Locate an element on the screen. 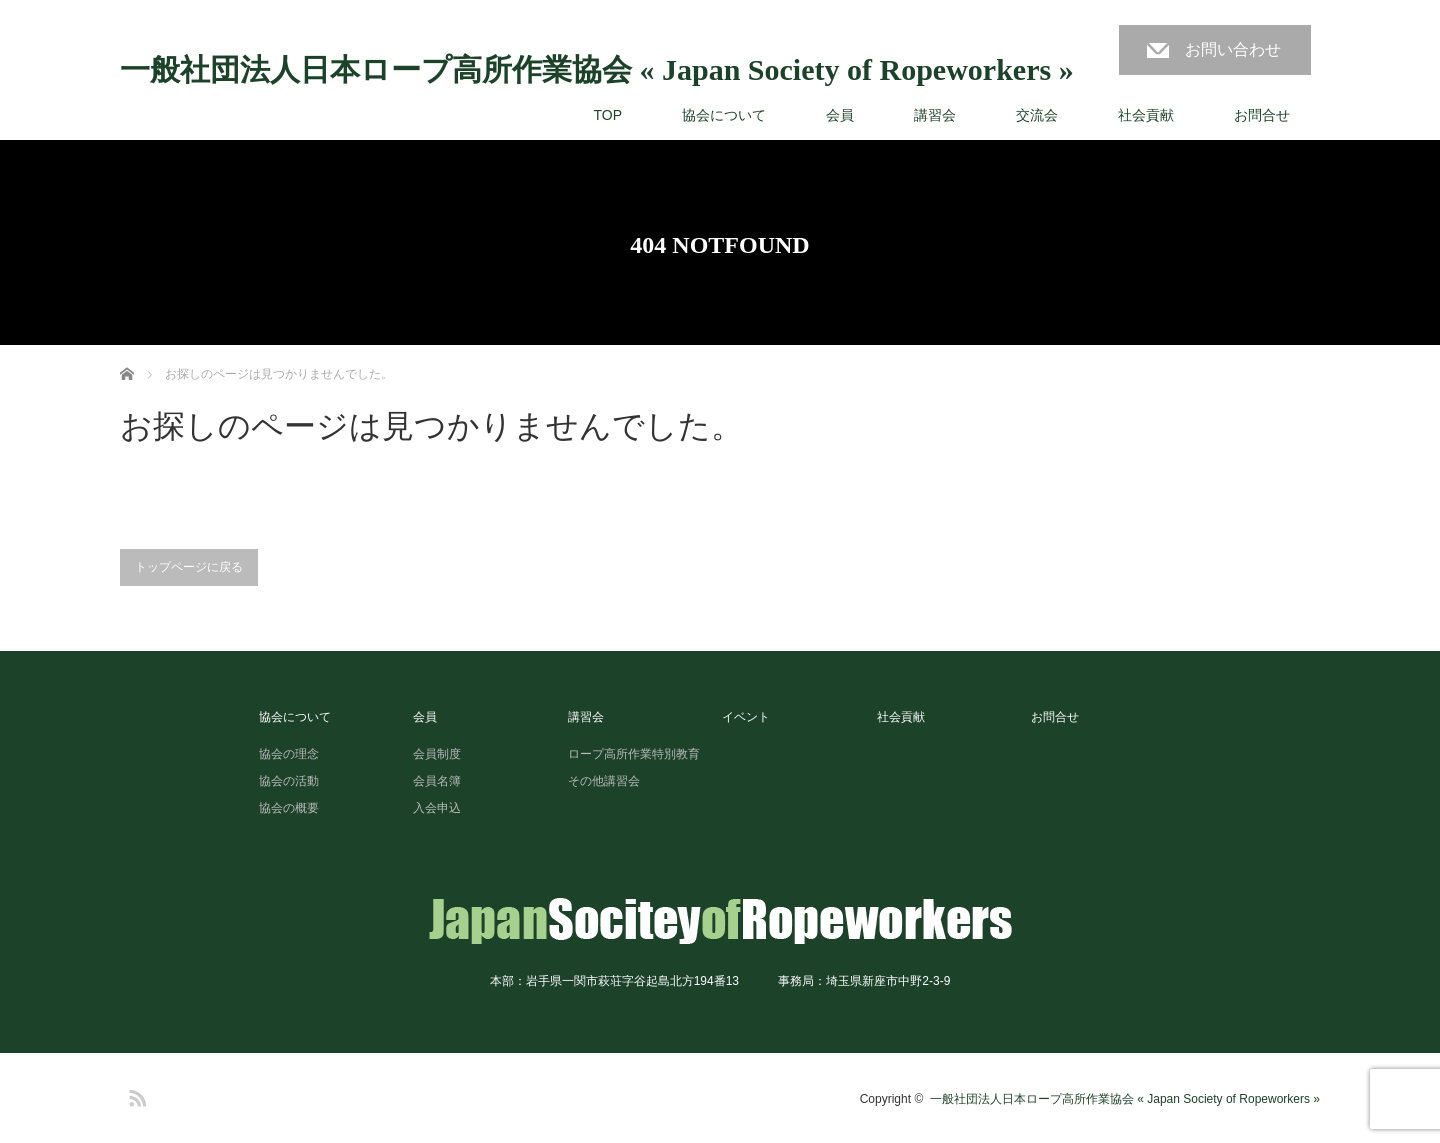 The height and width of the screenshot is (1143, 1440). お問合せ is located at coordinates (1262, 115).